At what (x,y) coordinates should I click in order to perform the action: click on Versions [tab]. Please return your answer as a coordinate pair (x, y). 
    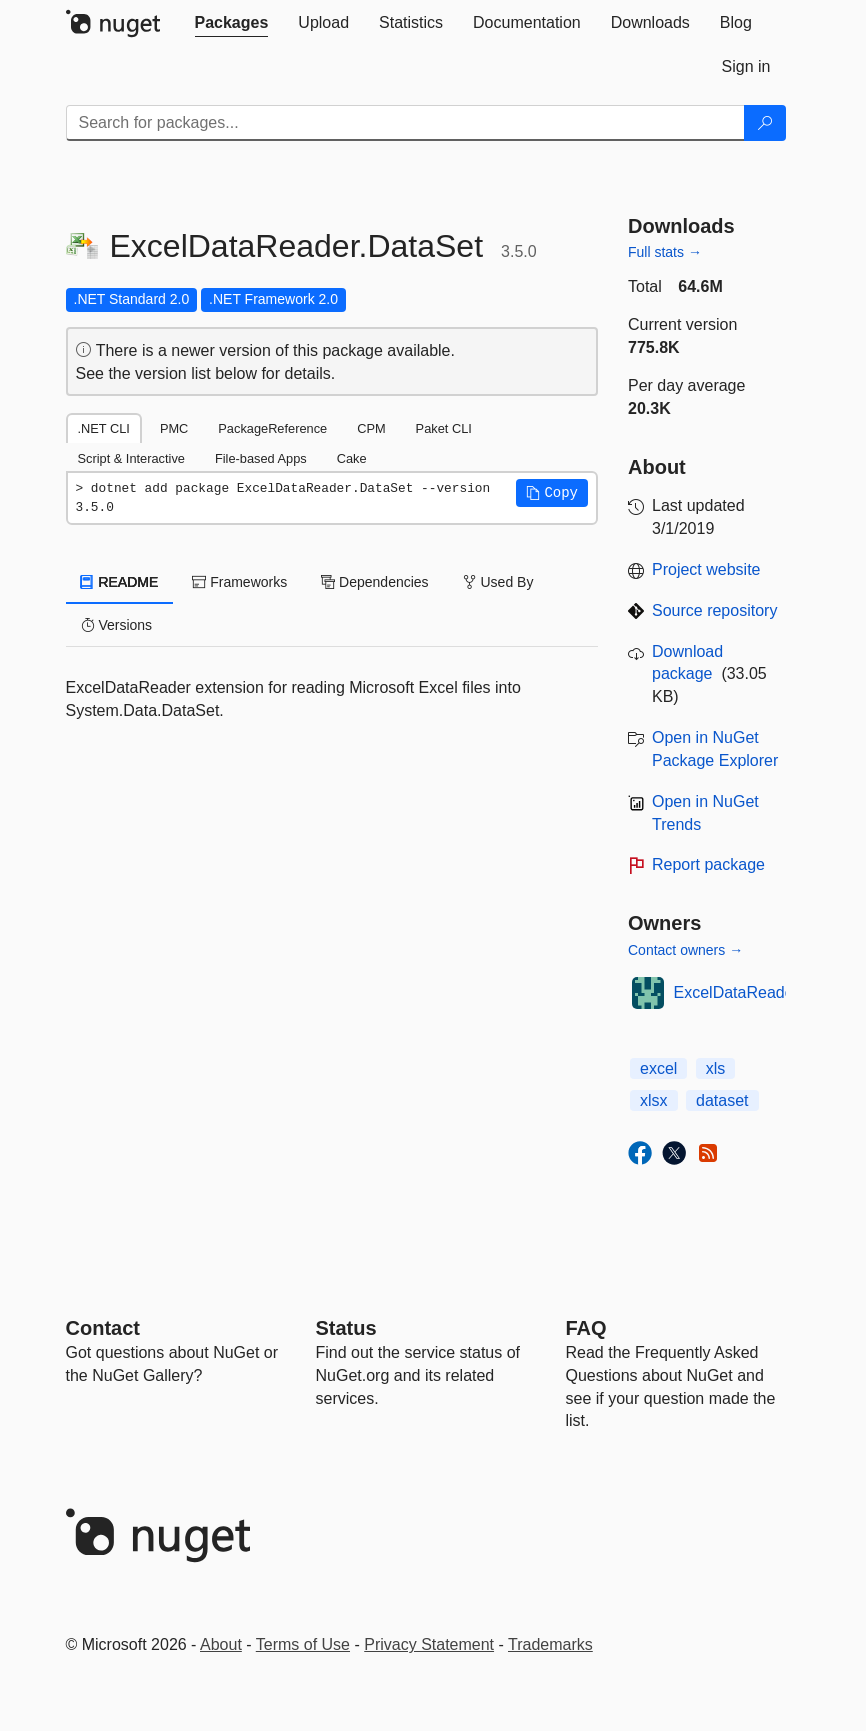
    Looking at the image, I should click on (117, 625).